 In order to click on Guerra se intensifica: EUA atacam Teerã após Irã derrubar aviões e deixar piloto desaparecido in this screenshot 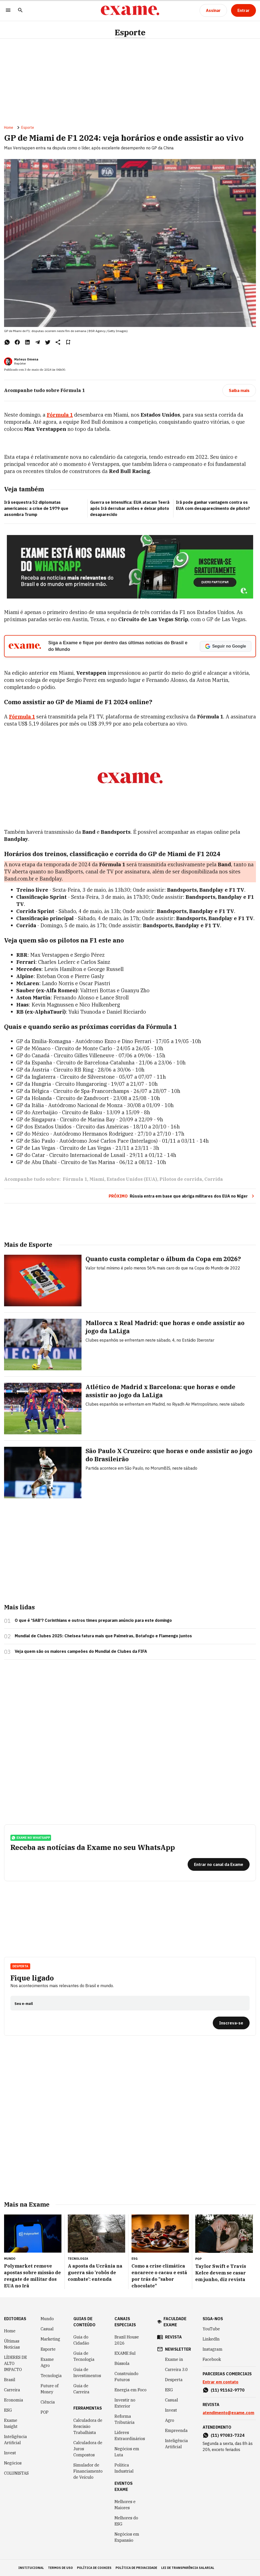, I will do `click(129, 508)`.